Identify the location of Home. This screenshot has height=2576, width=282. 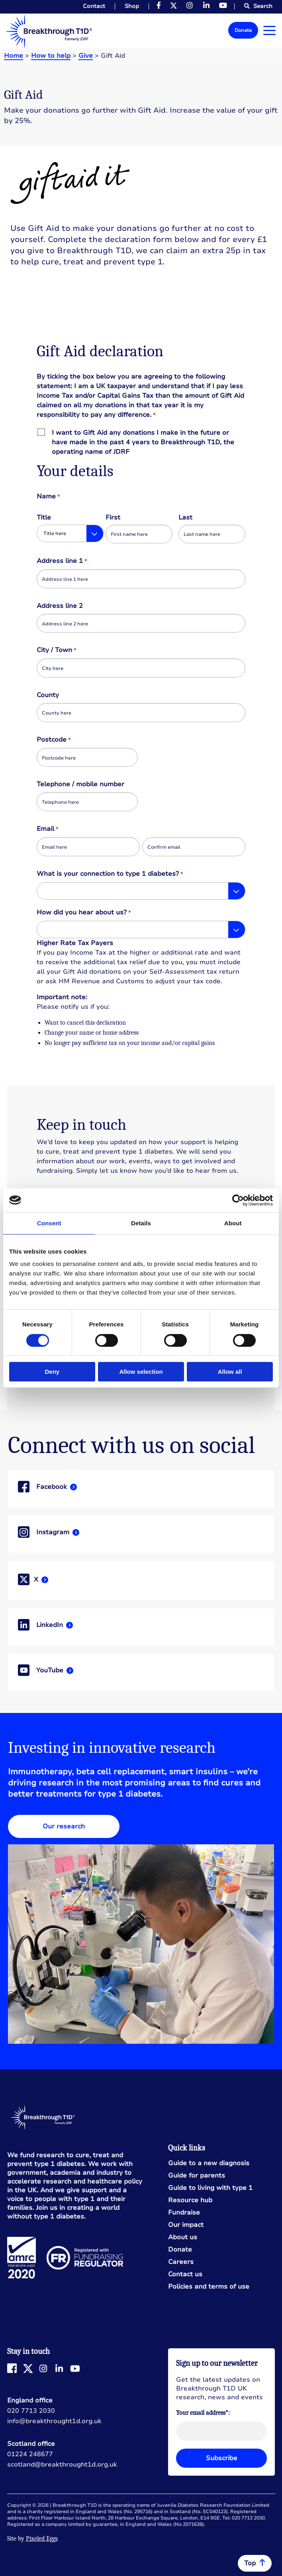
(13, 55).